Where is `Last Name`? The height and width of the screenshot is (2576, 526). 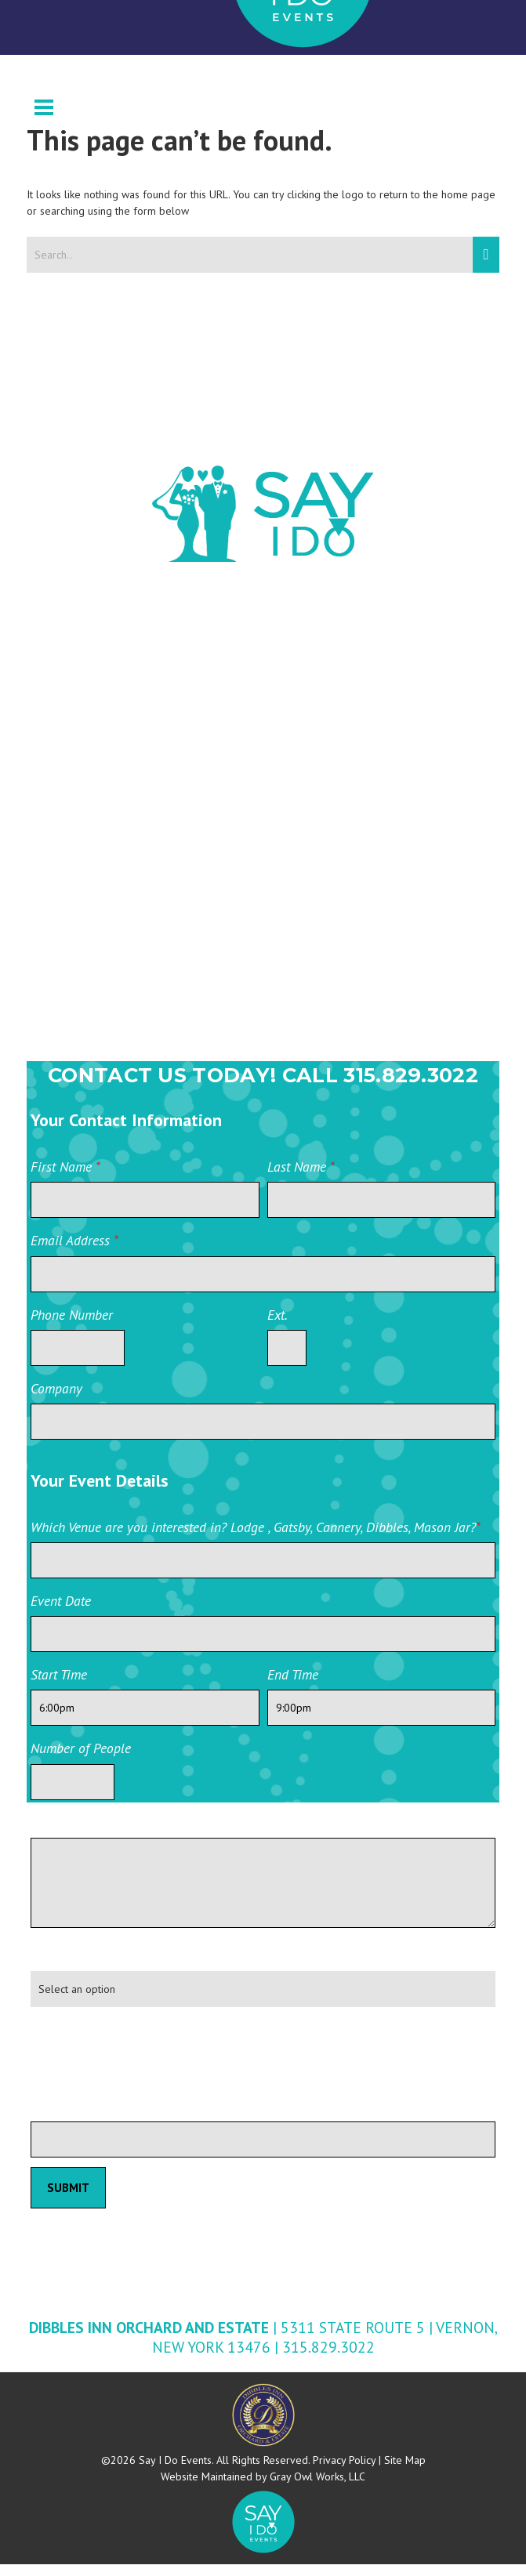 Last Name is located at coordinates (301, 1178).